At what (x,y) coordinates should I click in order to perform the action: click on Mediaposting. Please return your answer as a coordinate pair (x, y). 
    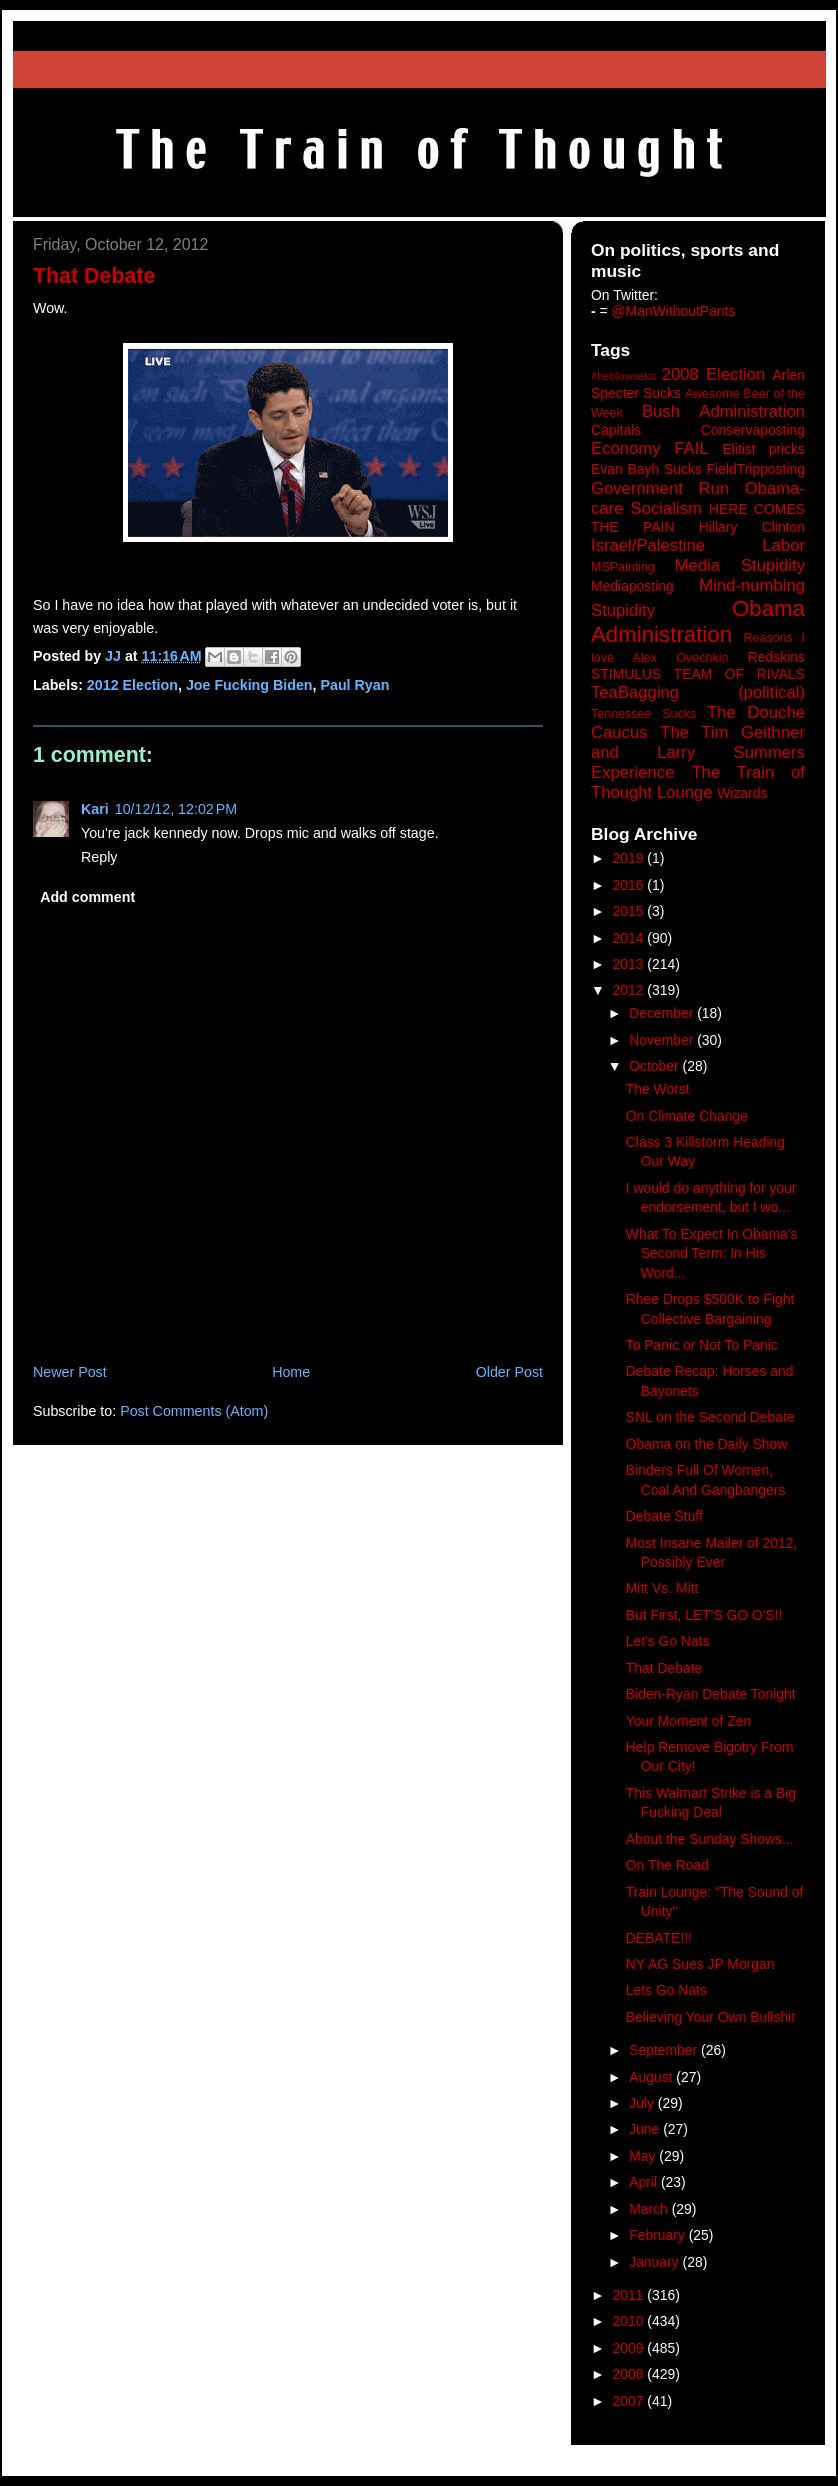
    Looking at the image, I should click on (632, 586).